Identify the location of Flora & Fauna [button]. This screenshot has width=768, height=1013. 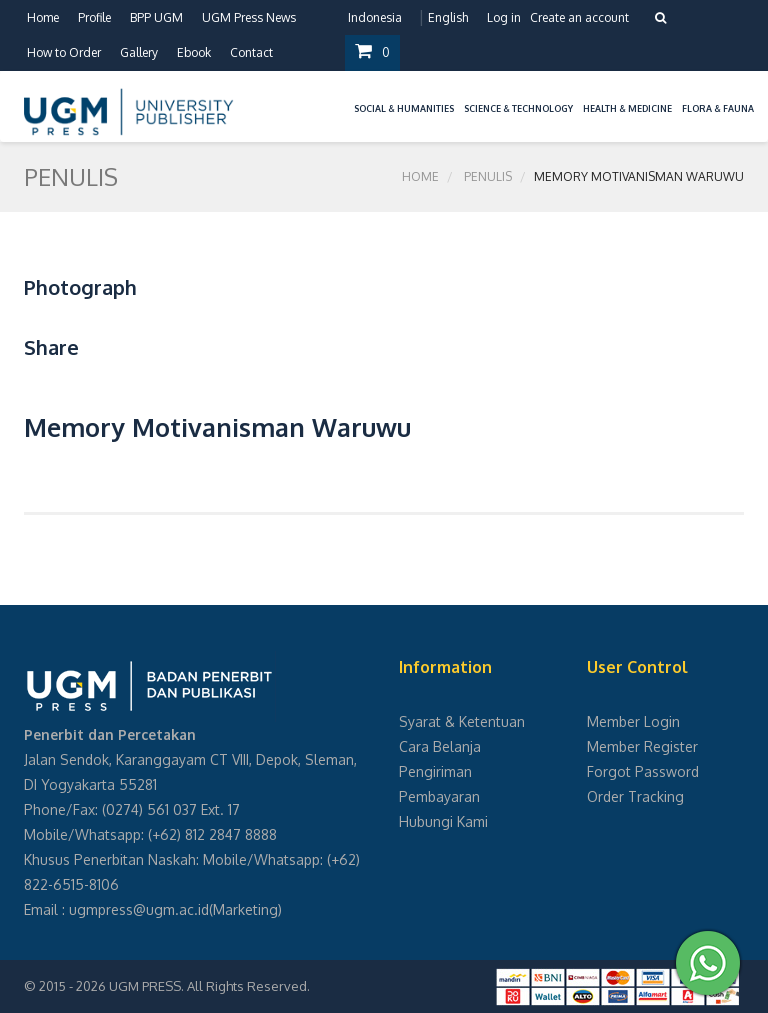
(718, 108).